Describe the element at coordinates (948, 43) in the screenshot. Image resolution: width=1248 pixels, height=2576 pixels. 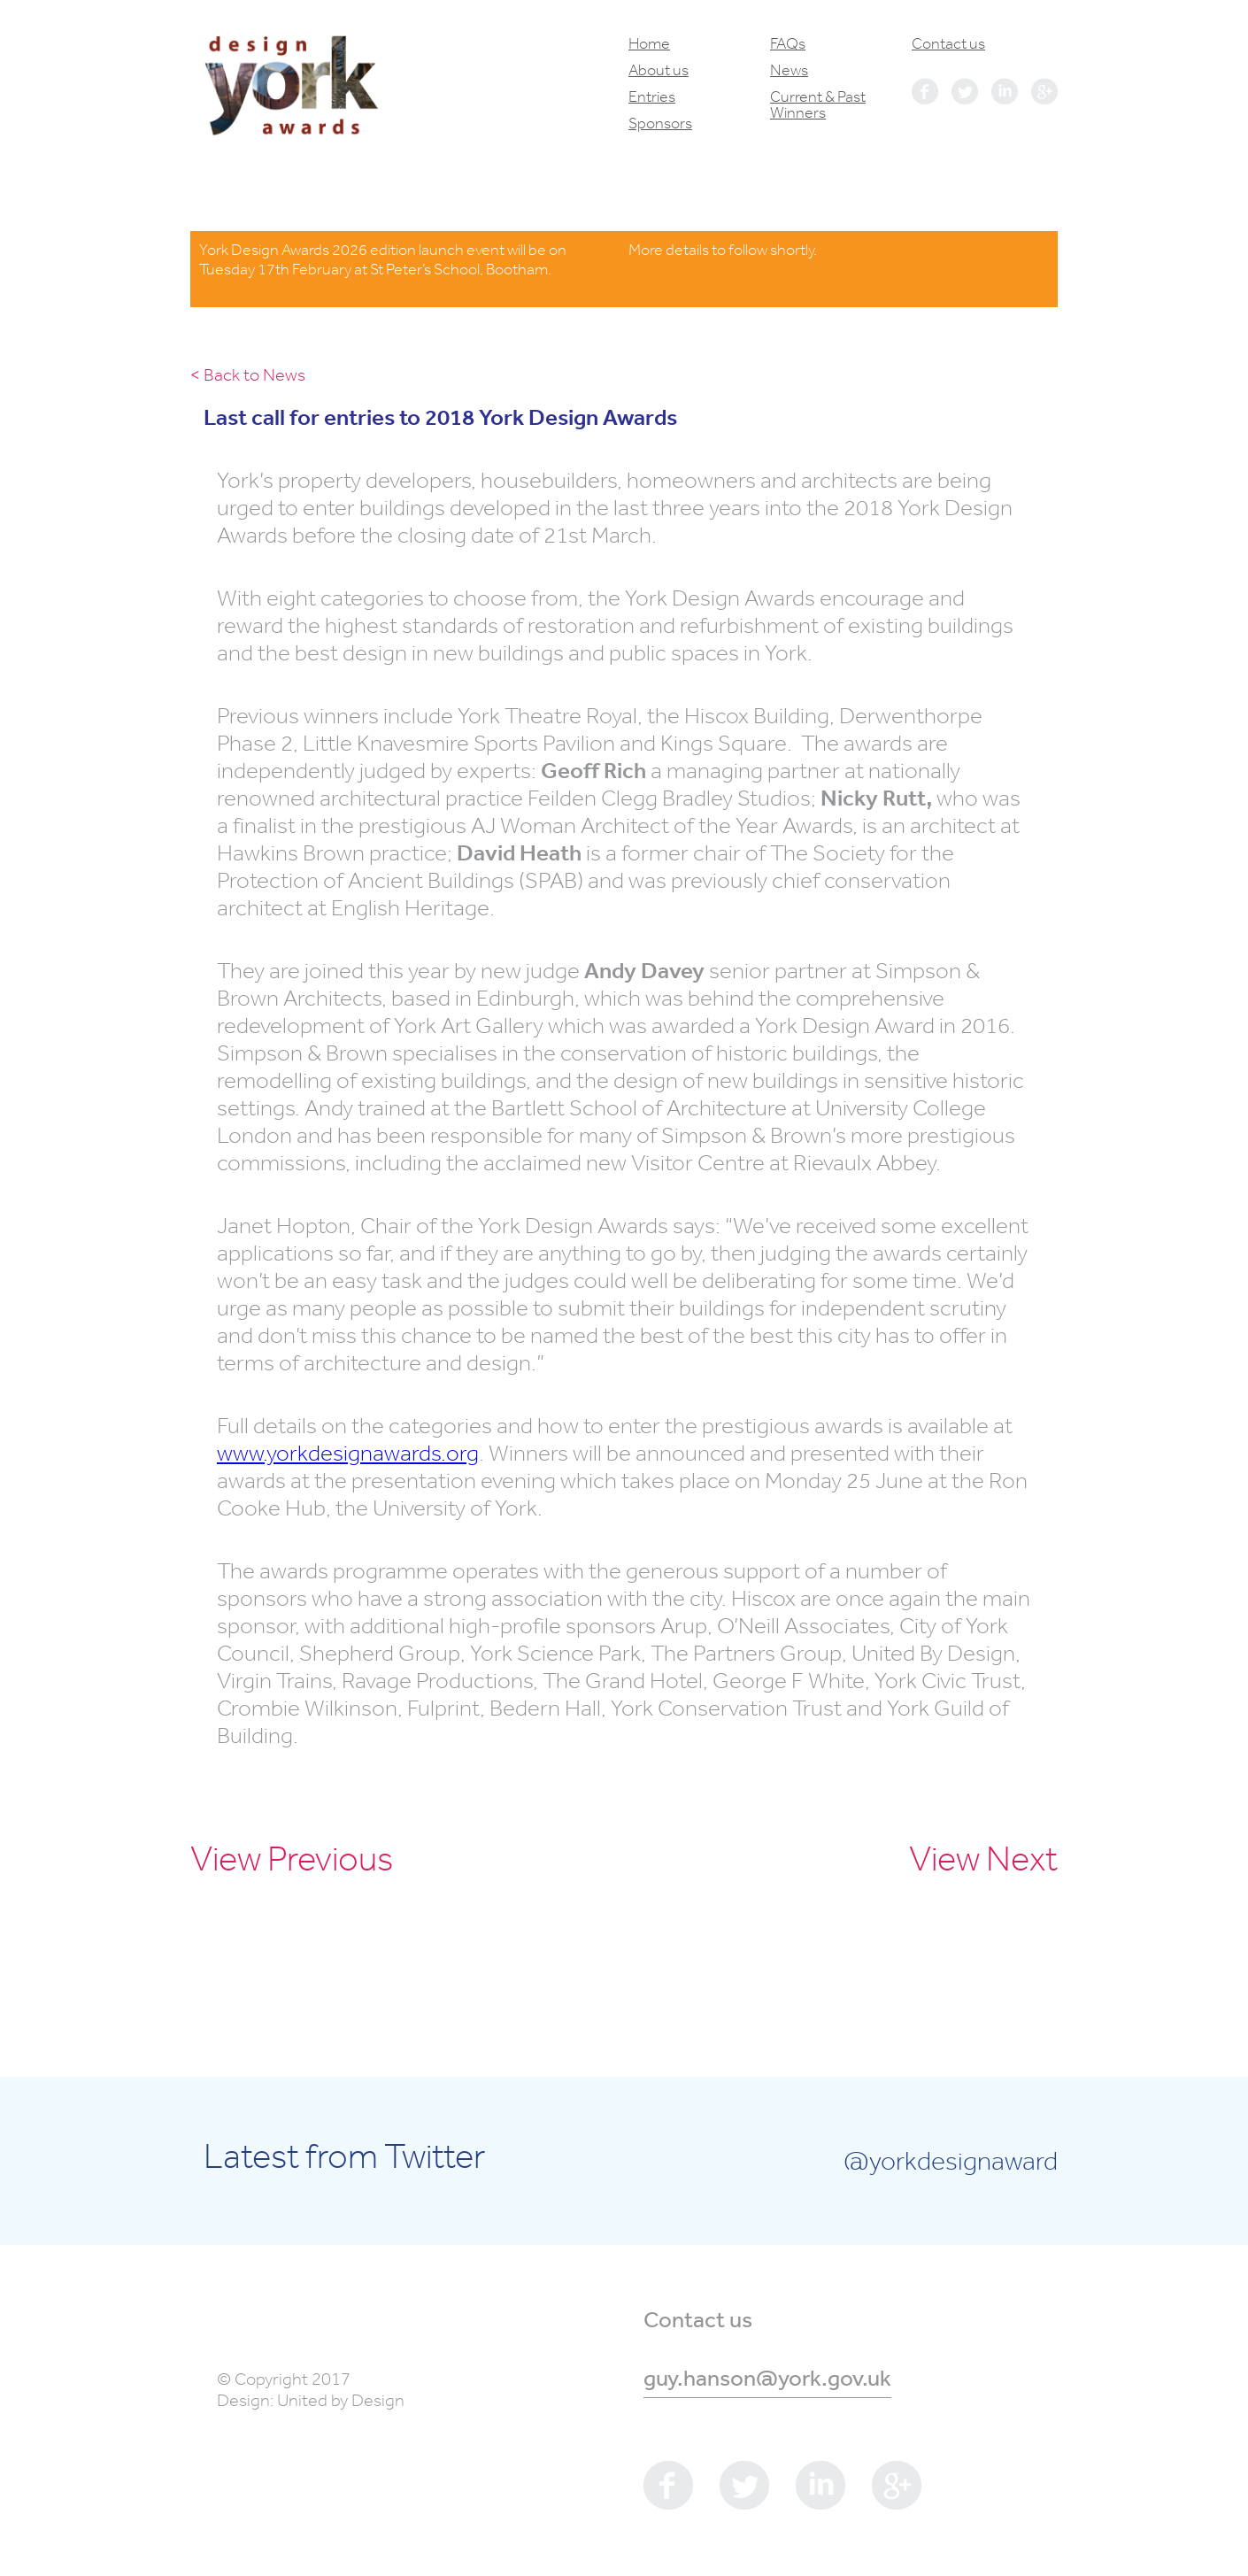
I see `Contact us` at that location.